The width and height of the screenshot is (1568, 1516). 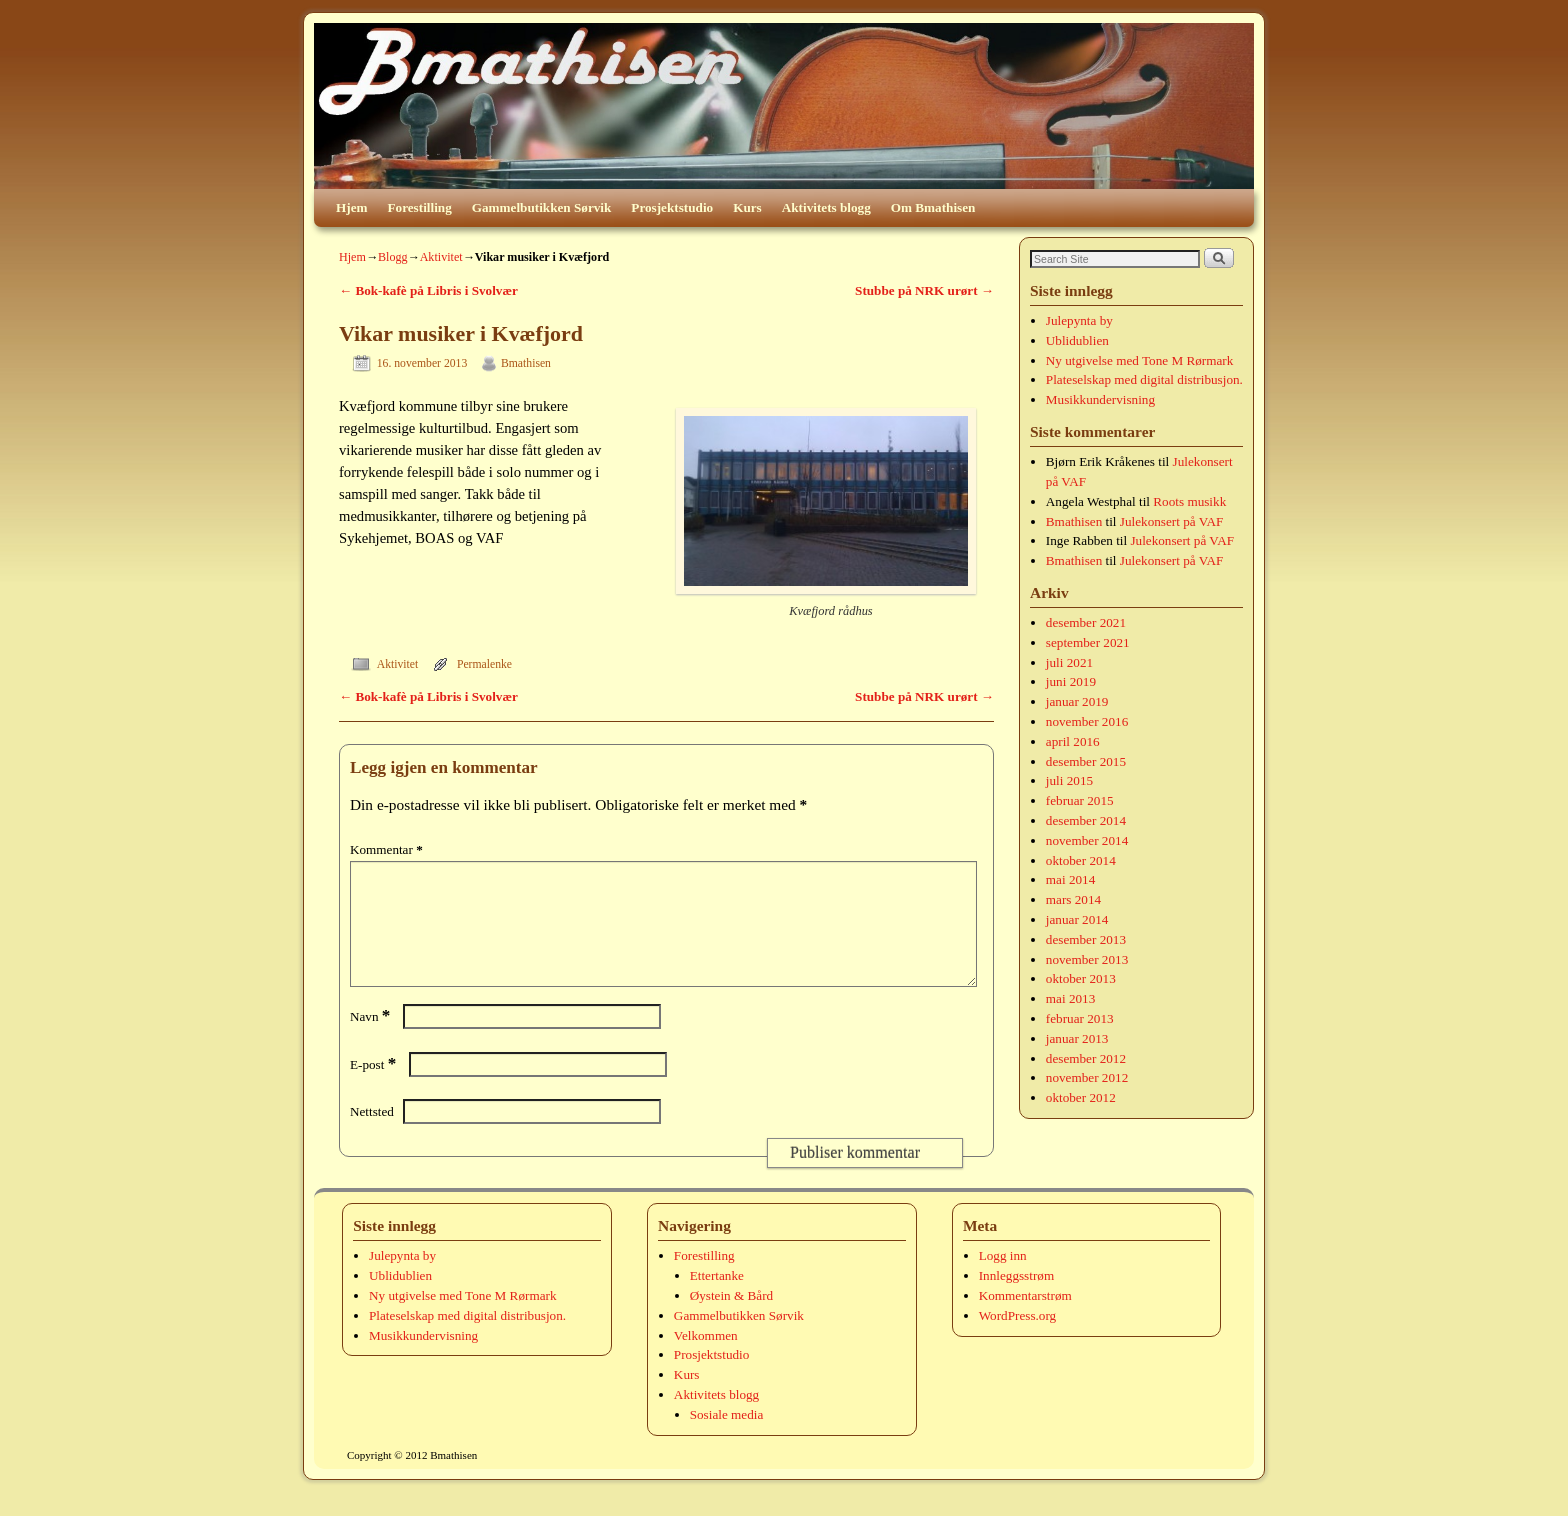 What do you see at coordinates (1003, 1279) in the screenshot?
I see `Logg inn` at bounding box center [1003, 1279].